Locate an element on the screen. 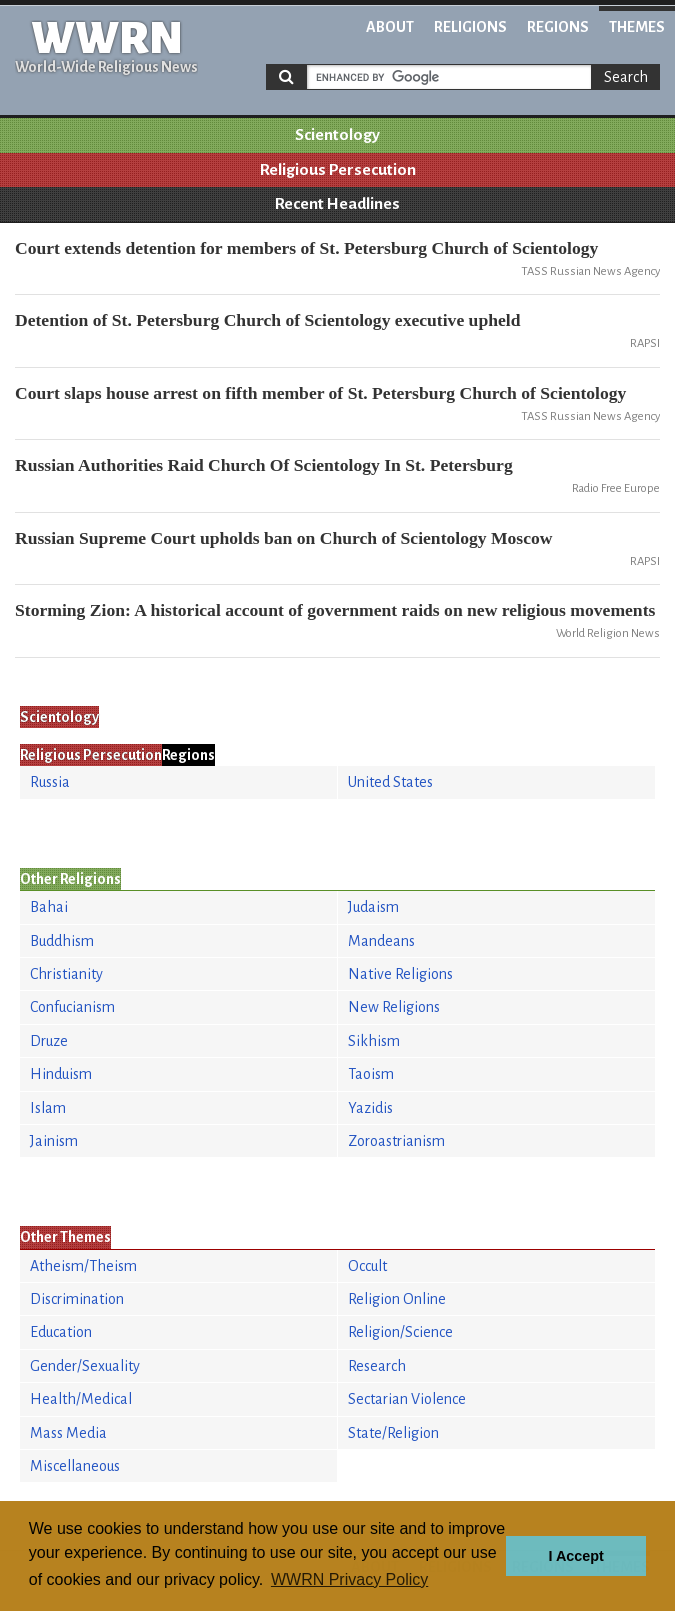  New Religions is located at coordinates (394, 1007).